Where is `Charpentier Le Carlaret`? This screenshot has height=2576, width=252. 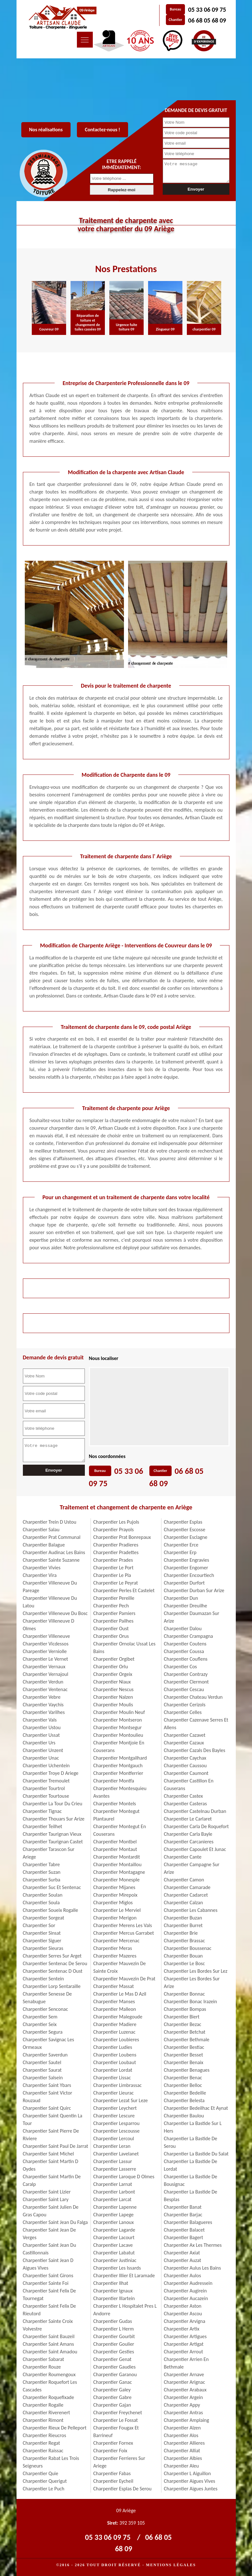 Charpentier Le Carlaret is located at coordinates (188, 1819).